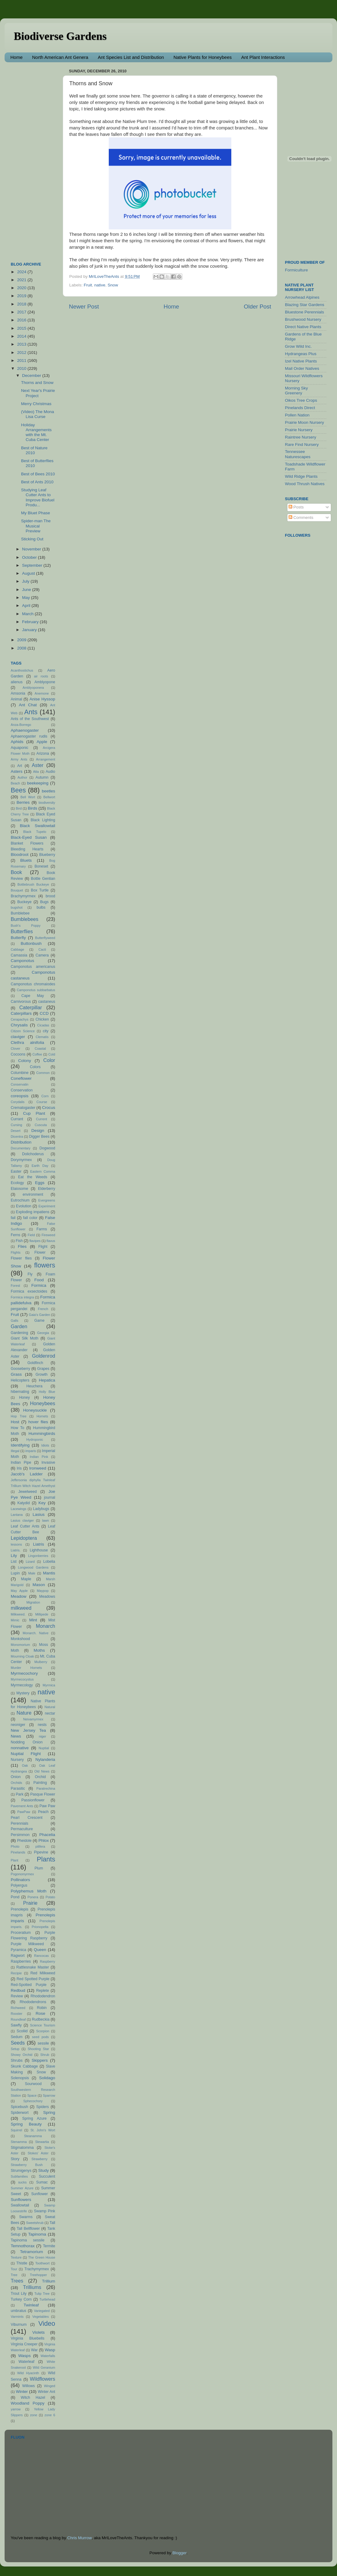 This screenshot has height=2576, width=337. I want to click on Myrmica, so click(49, 1685).